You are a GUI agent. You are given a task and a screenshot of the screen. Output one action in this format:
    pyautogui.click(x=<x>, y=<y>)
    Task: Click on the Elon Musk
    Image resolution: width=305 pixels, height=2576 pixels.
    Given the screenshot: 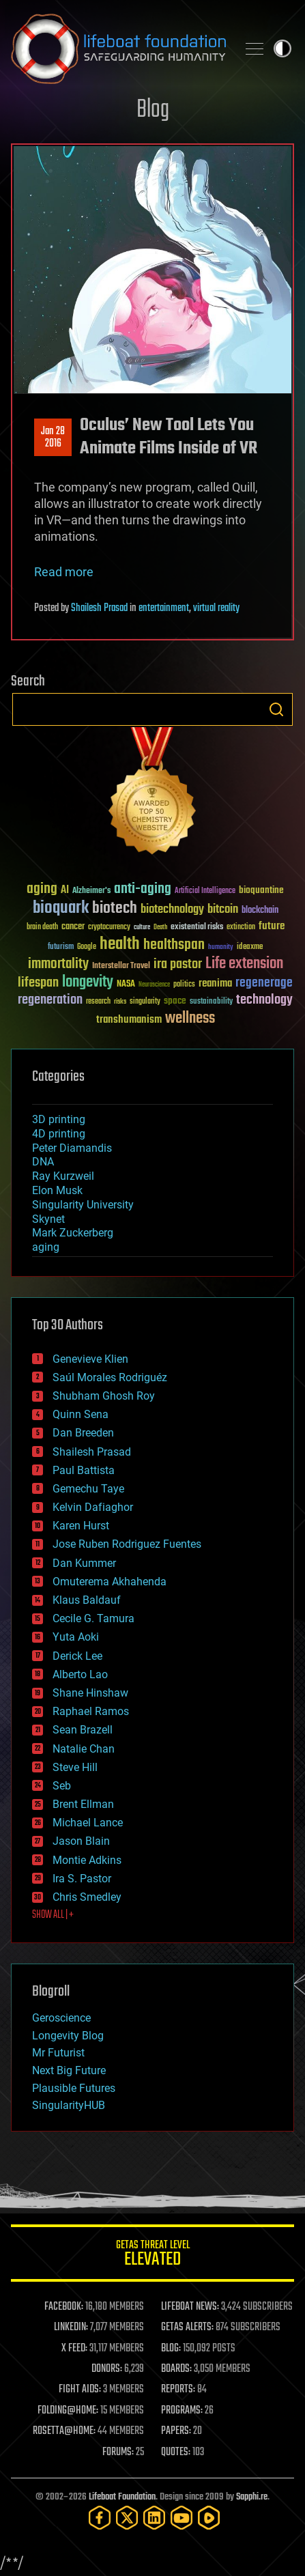 What is the action you would take?
    pyautogui.click(x=57, y=1190)
    